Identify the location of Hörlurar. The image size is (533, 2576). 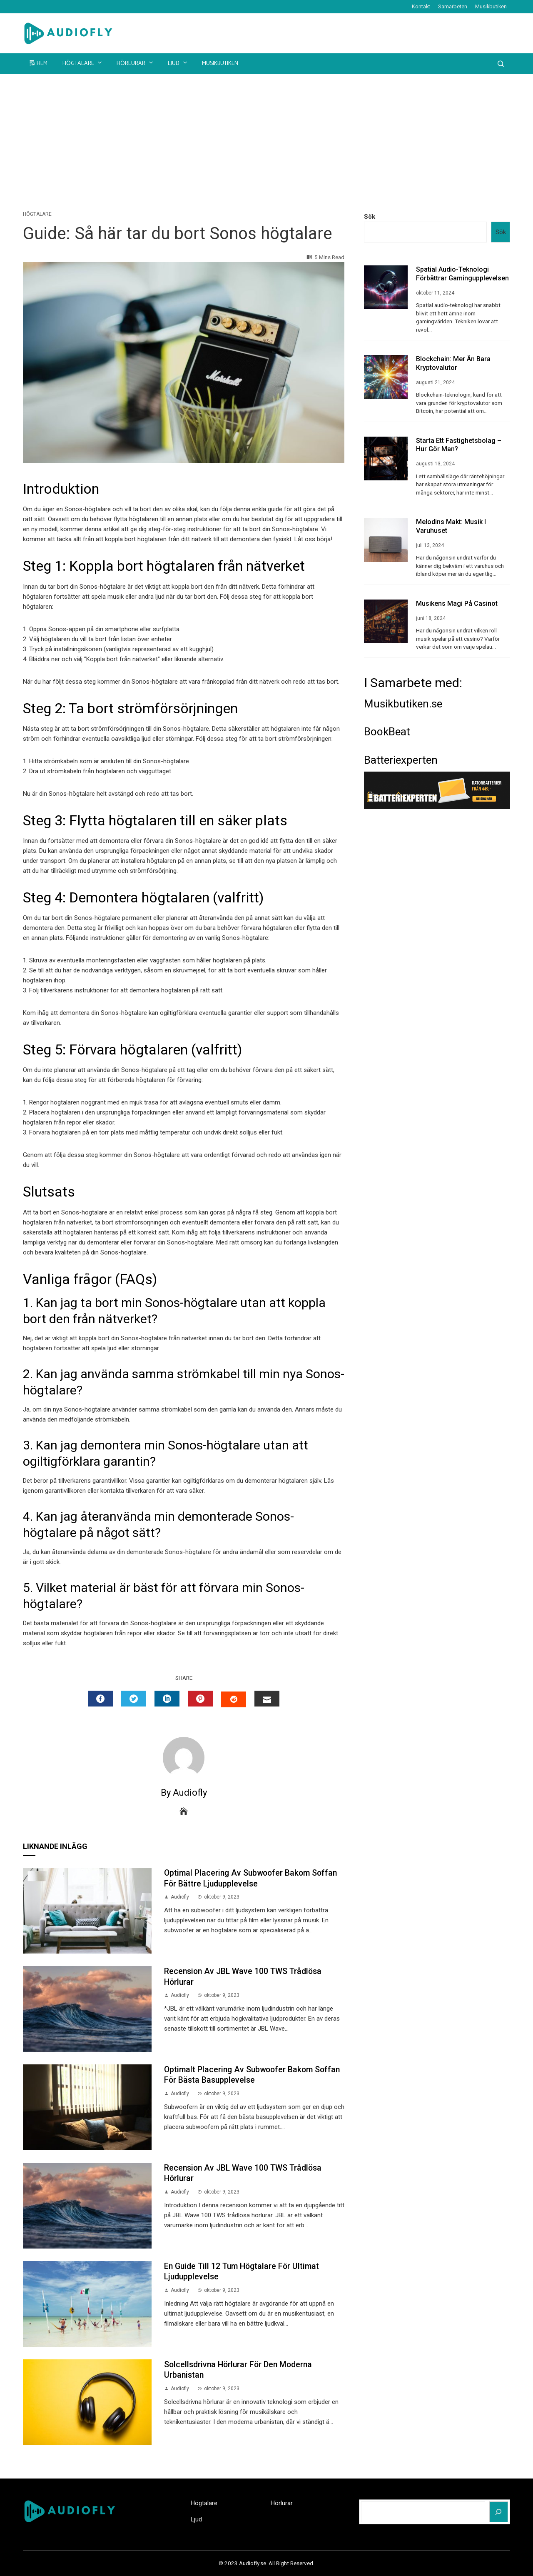
(135, 63).